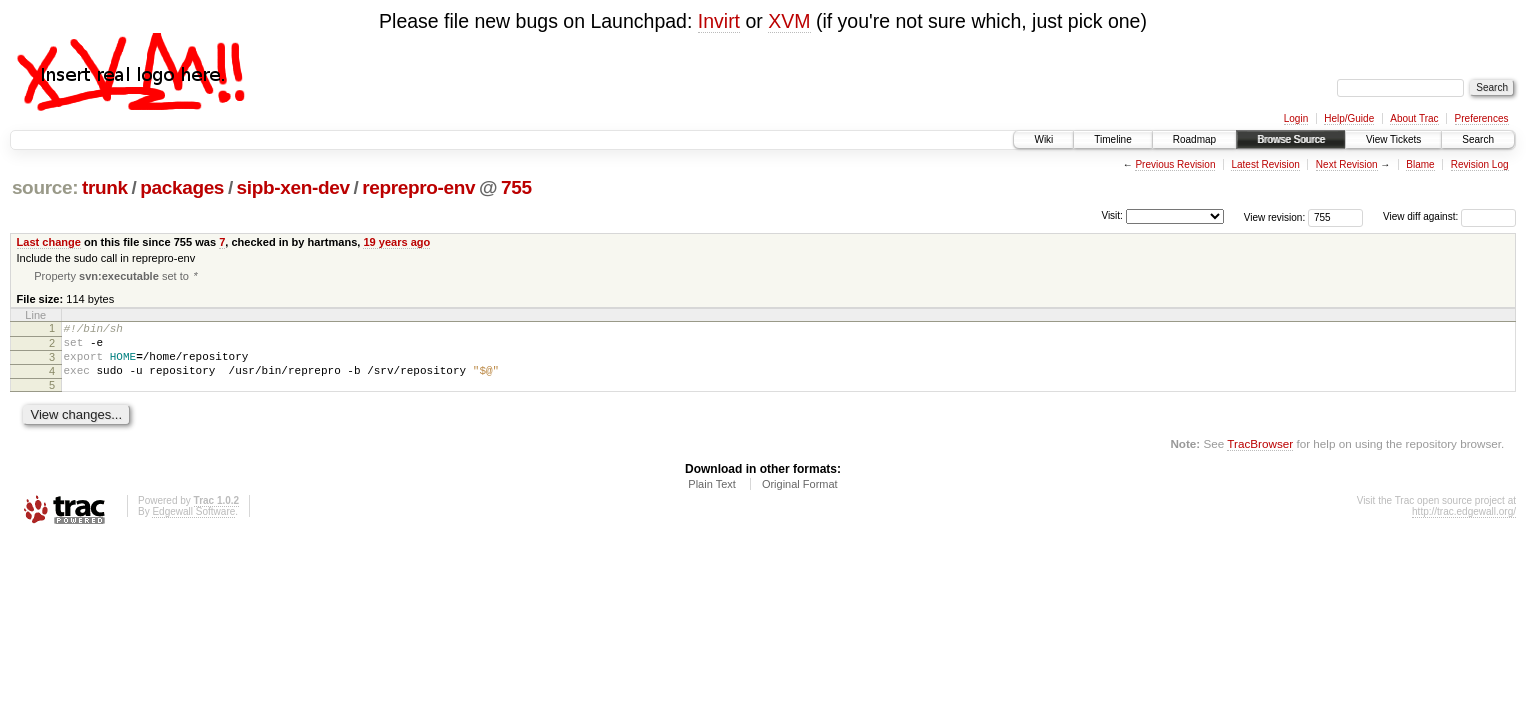 This screenshot has height=720, width=1526. I want to click on Timeline, so click(1112, 139).